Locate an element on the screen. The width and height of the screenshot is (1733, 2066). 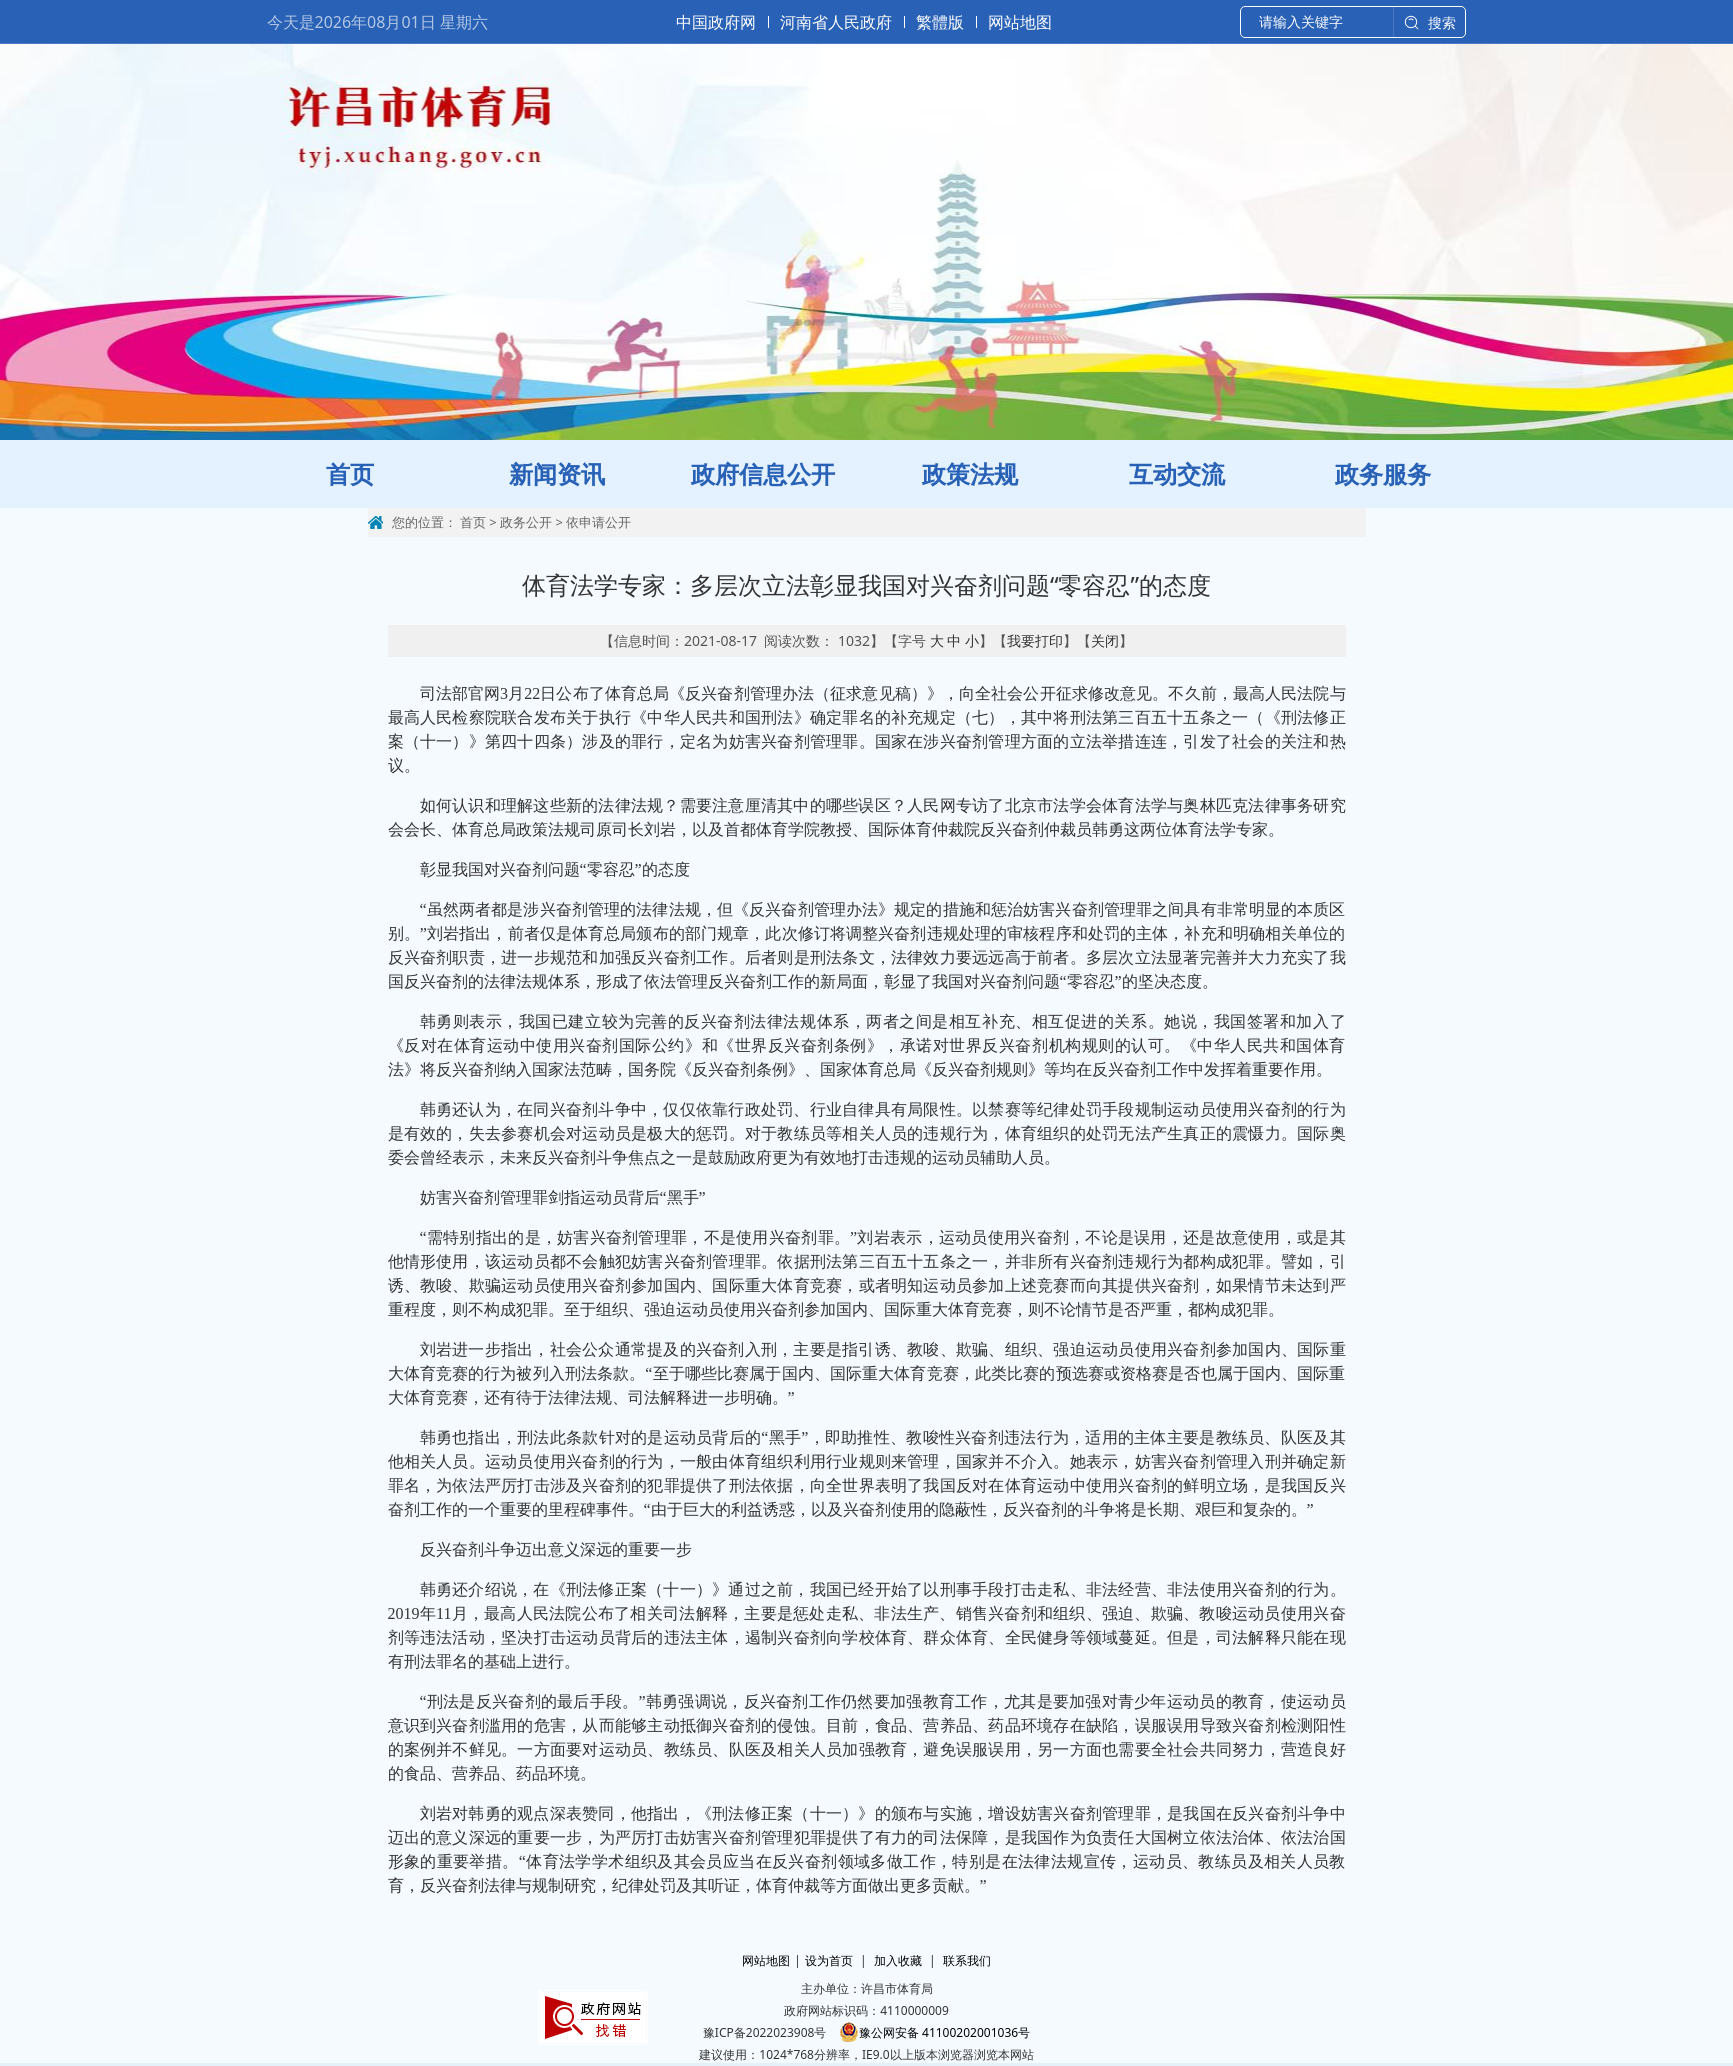
繁體版 is located at coordinates (940, 22).